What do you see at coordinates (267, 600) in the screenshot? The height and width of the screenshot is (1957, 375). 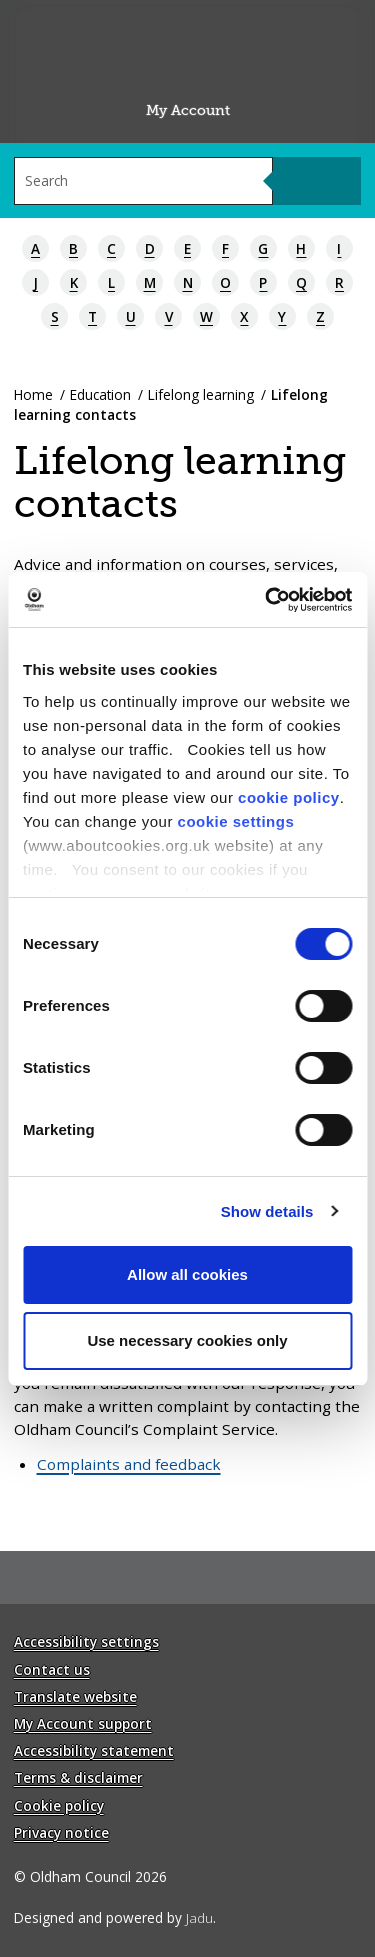 I see `[Cookiebot by Usercentrics - opens in a new window]` at bounding box center [267, 600].